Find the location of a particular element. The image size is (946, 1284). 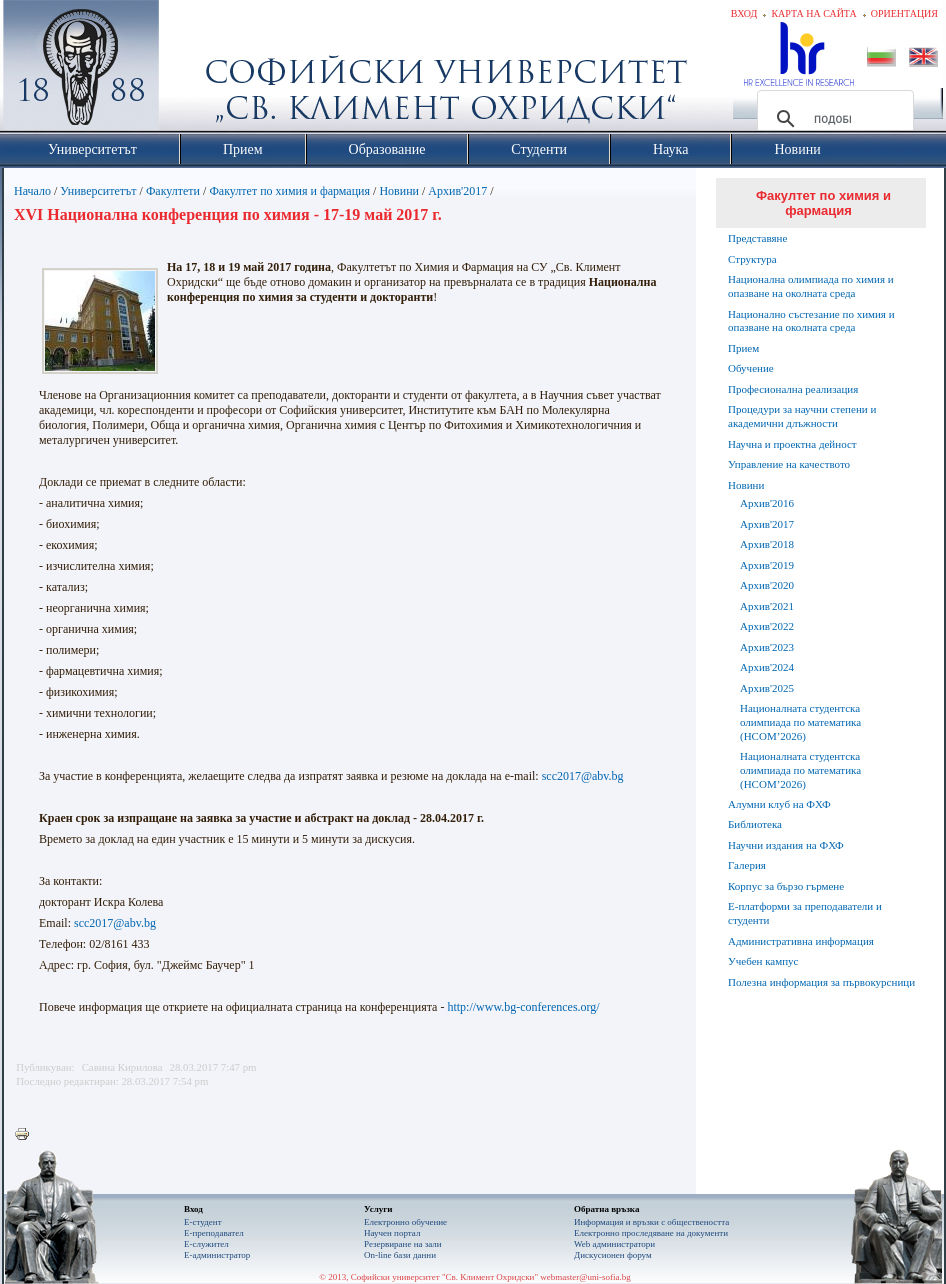

Научна и проектна дейност is located at coordinates (792, 444).